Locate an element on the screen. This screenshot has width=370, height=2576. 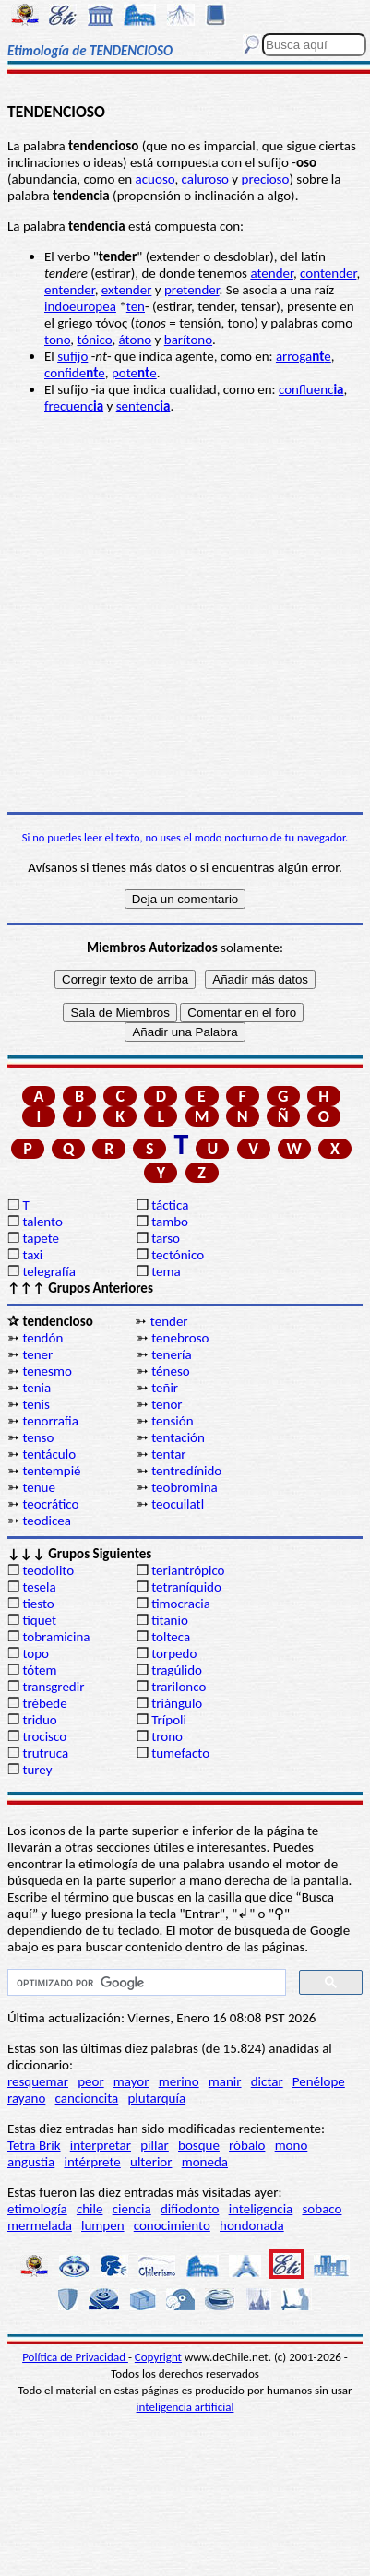
tenesmo is located at coordinates (46, 1371).